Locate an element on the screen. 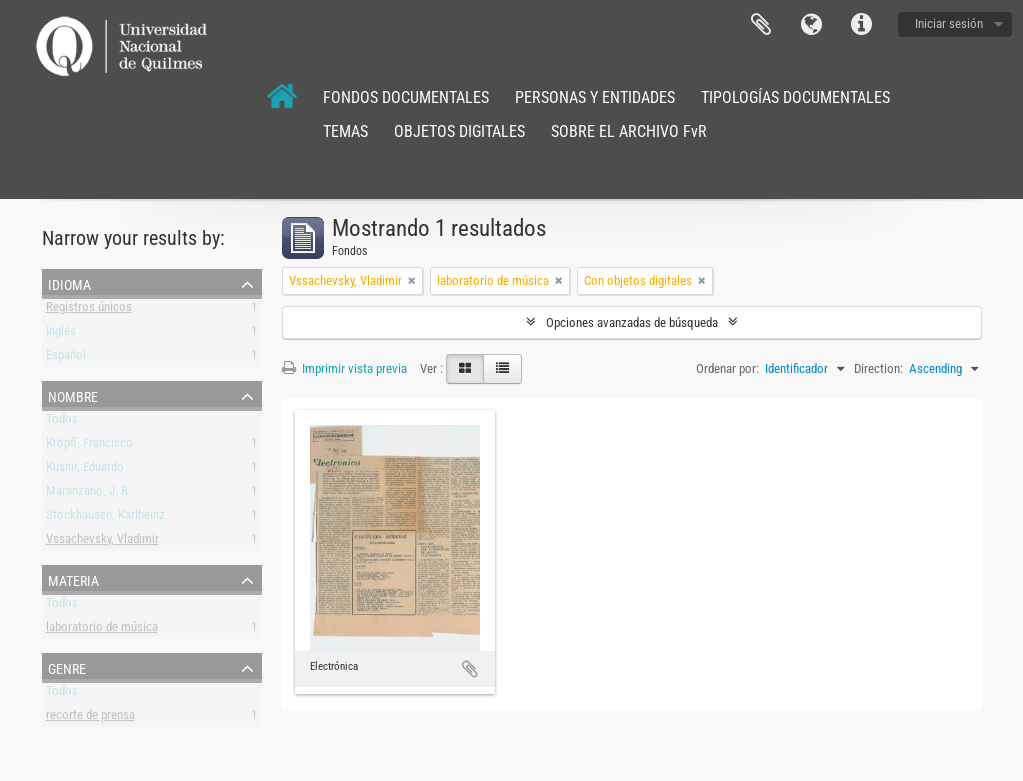 Image resolution: width=1023 pixels, height=781 pixels. Nombre is located at coordinates (73, 395).